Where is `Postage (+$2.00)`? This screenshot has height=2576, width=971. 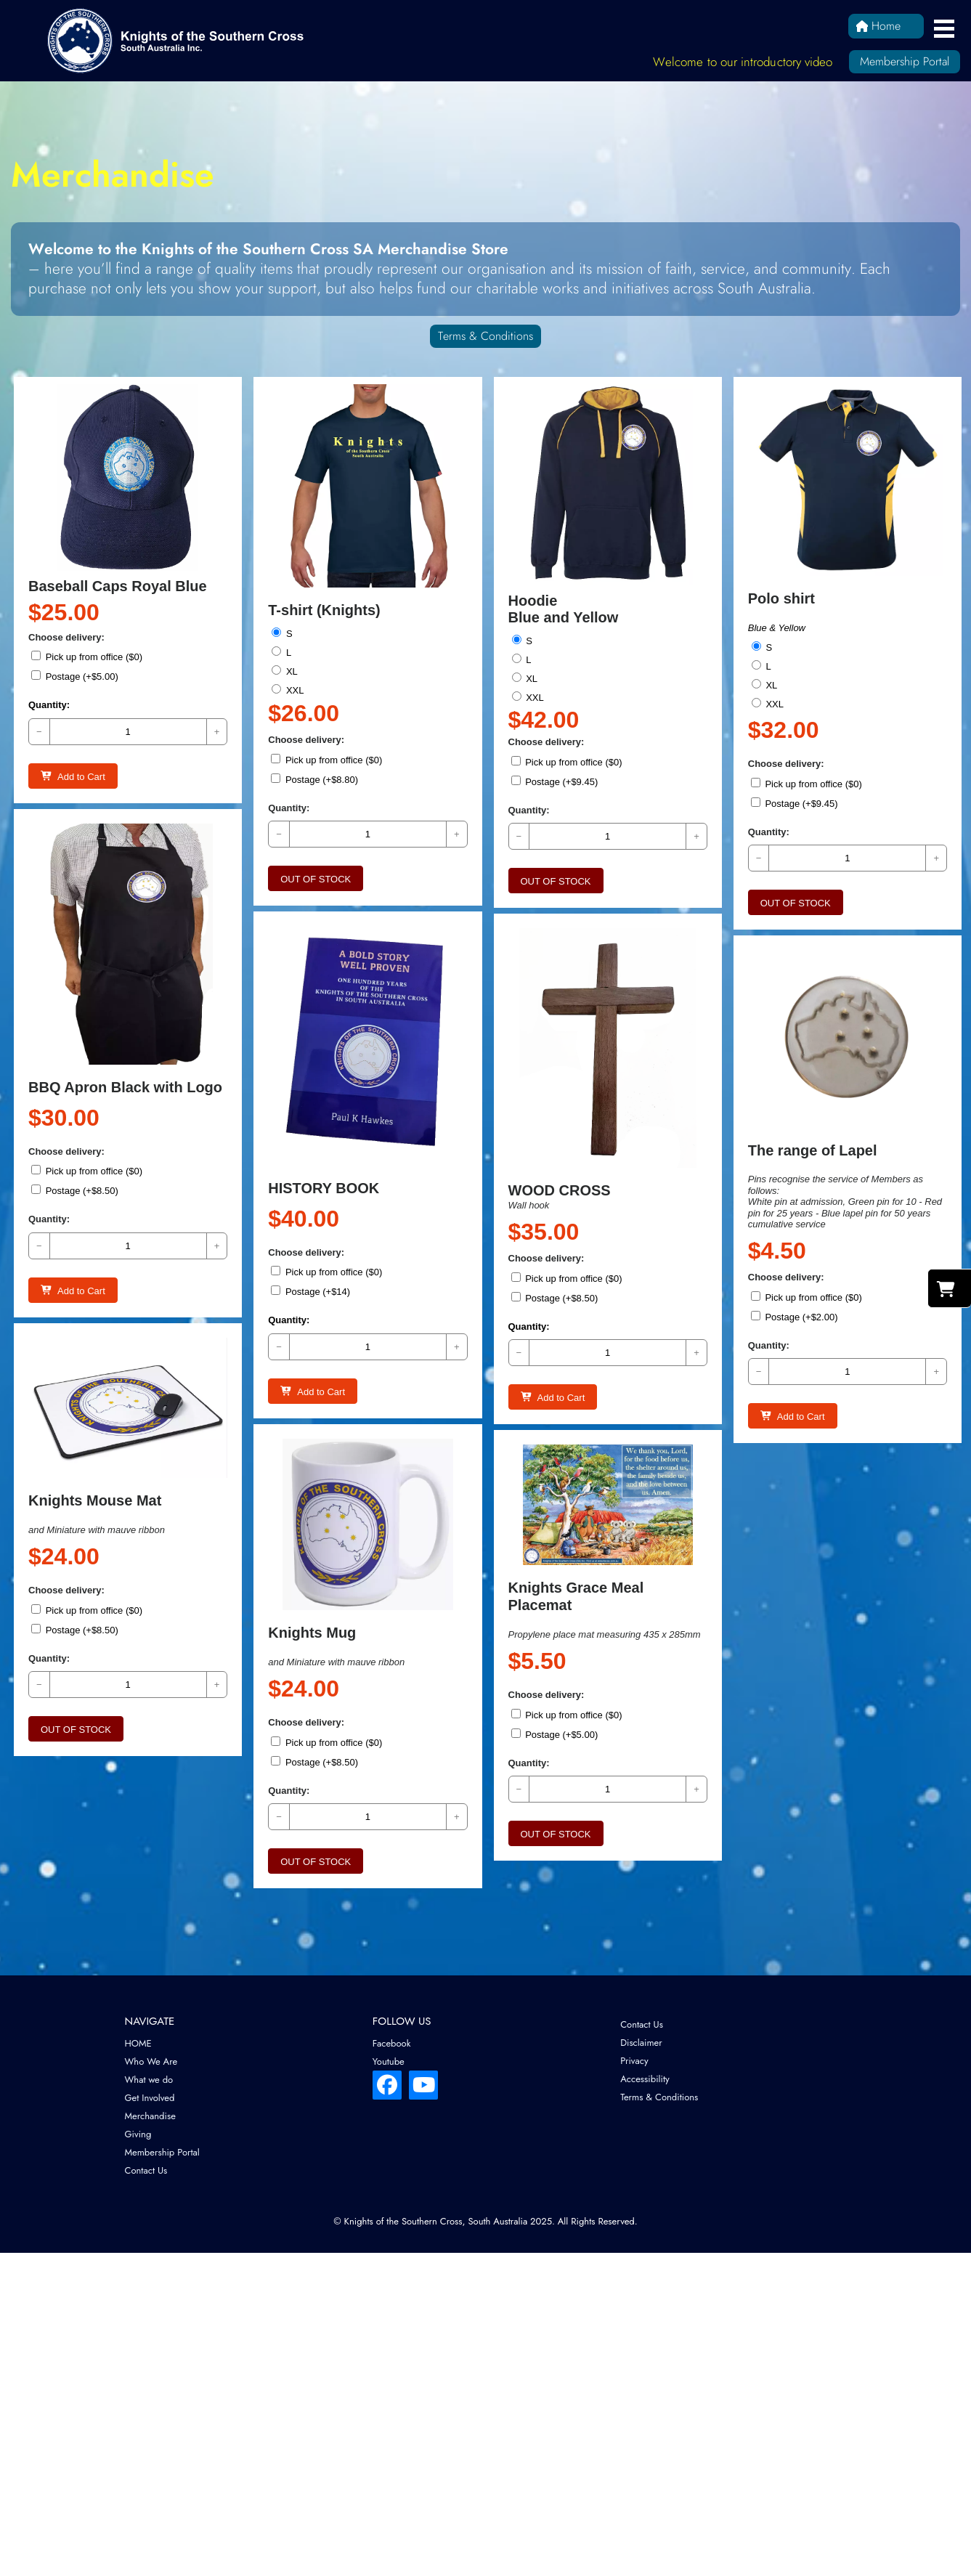
Postage (+$2.00) is located at coordinates (795, 1286).